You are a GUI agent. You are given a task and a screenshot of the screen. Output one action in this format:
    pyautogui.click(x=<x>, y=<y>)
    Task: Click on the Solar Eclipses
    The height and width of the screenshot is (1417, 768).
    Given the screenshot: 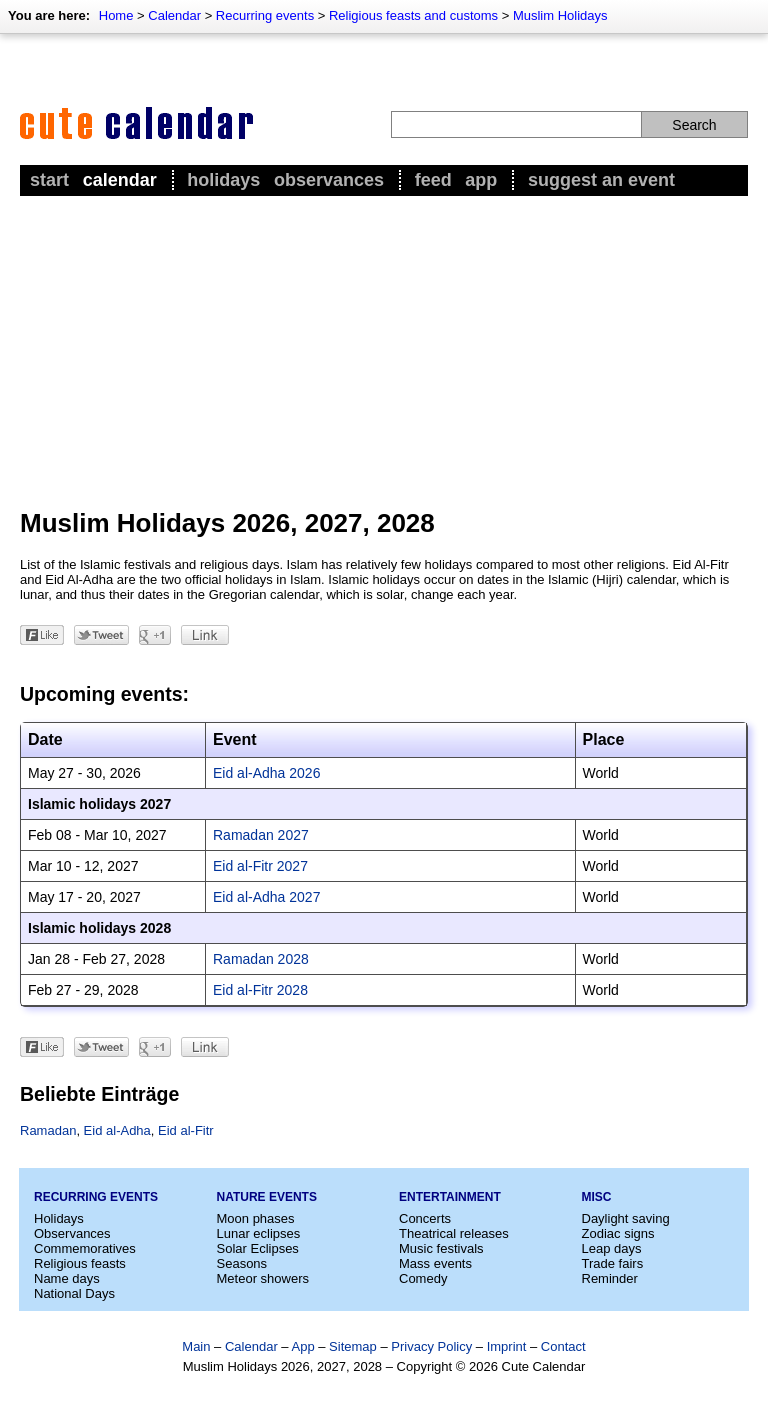 What is the action you would take?
    pyautogui.click(x=258, y=1248)
    